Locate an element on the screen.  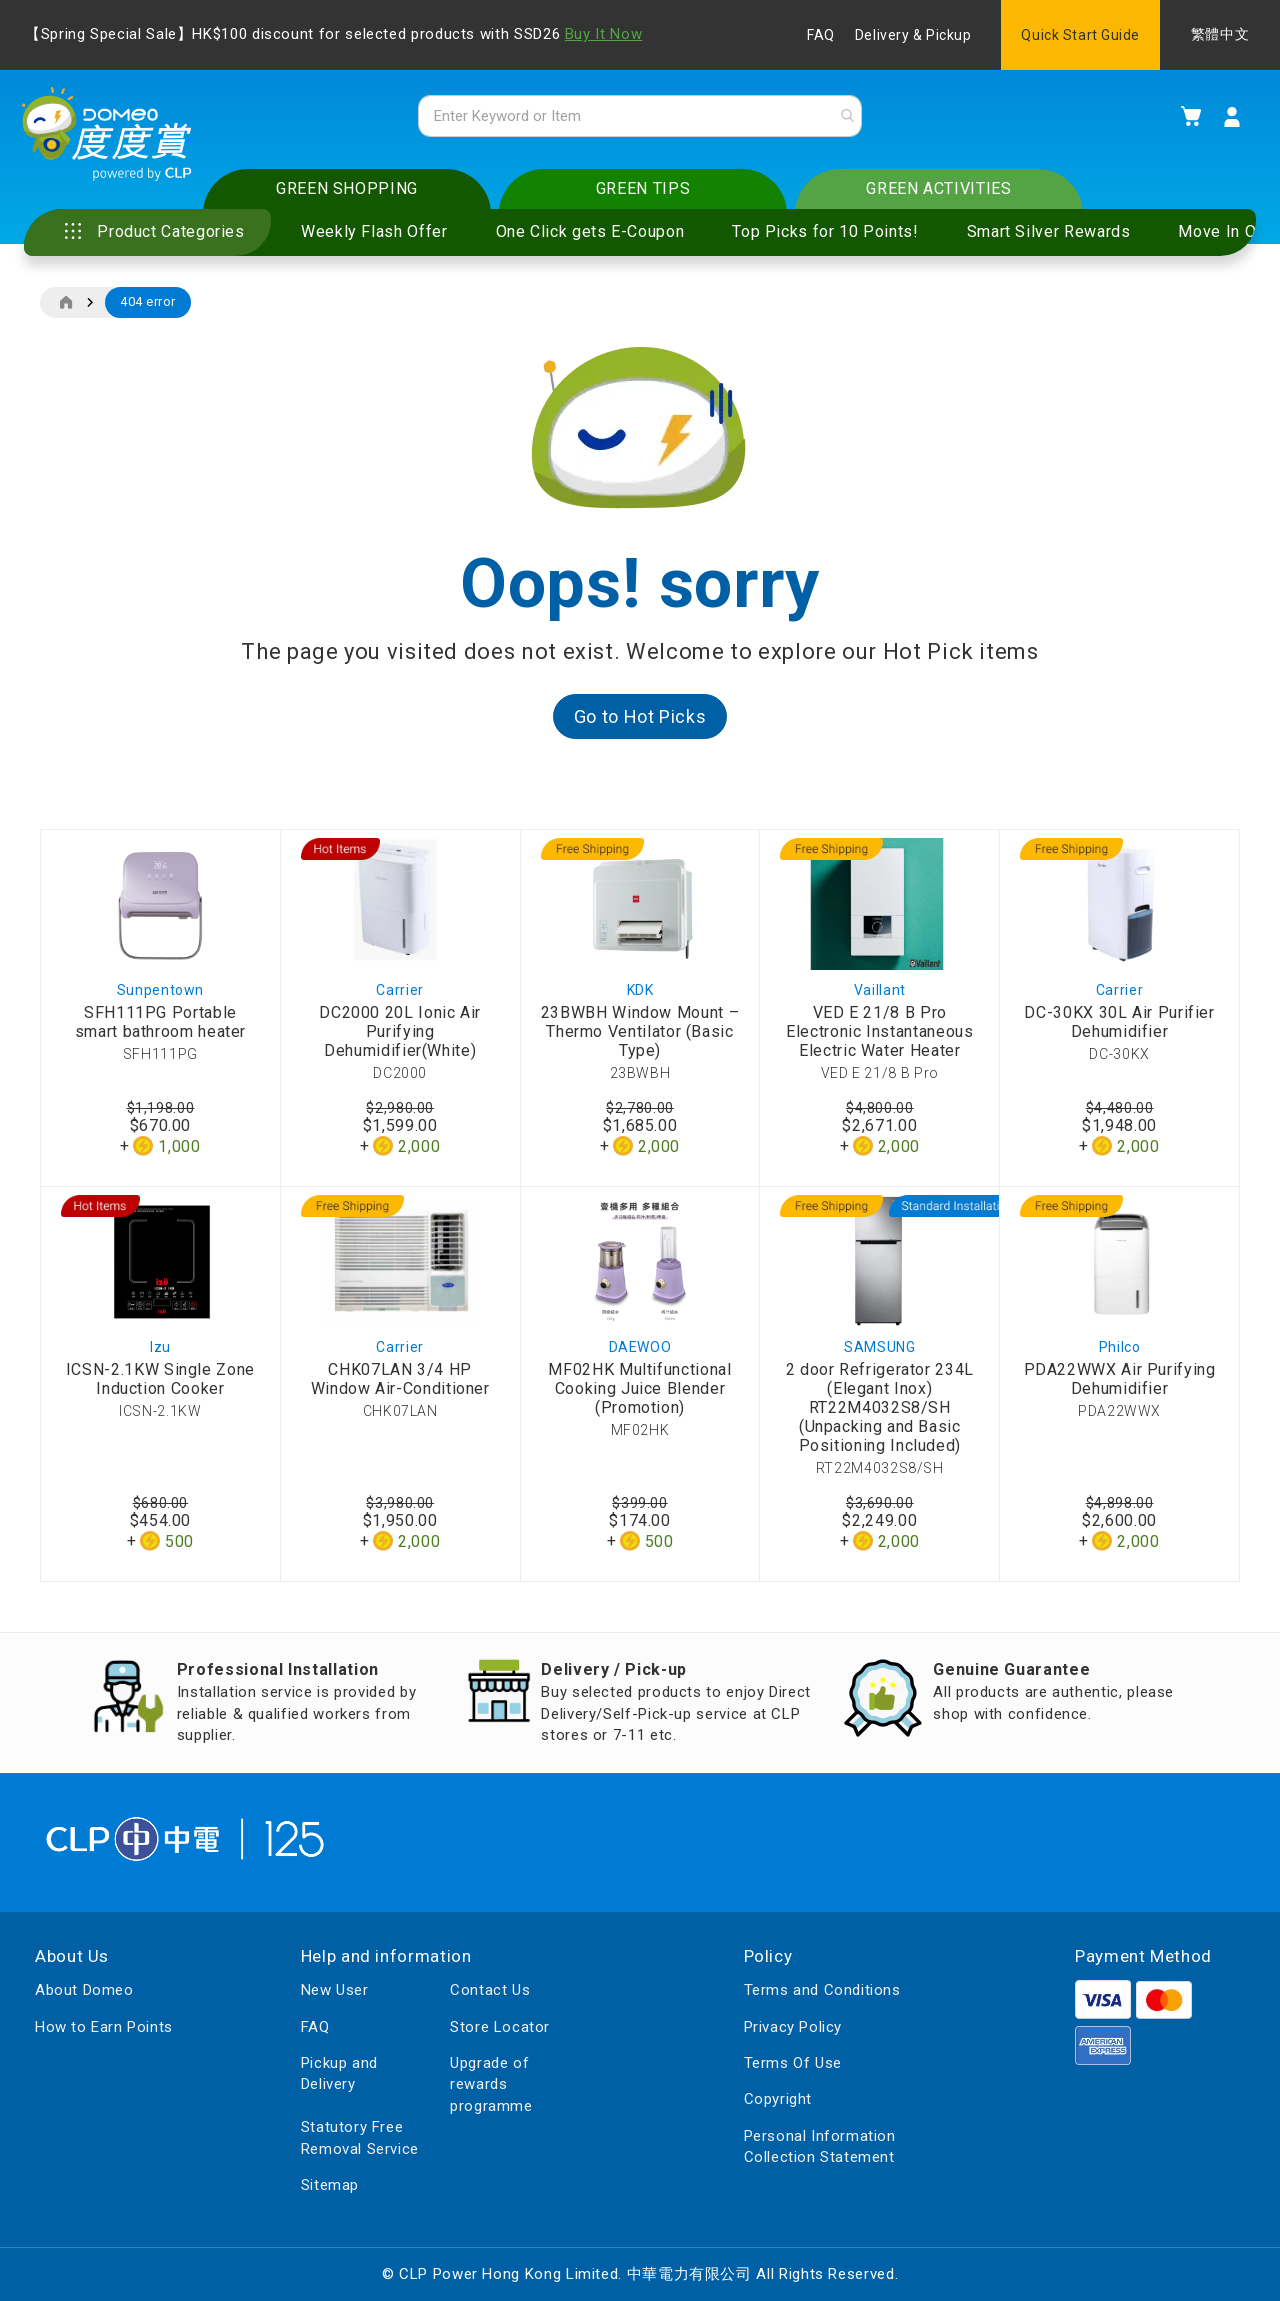
New User is located at coordinates (335, 1990).